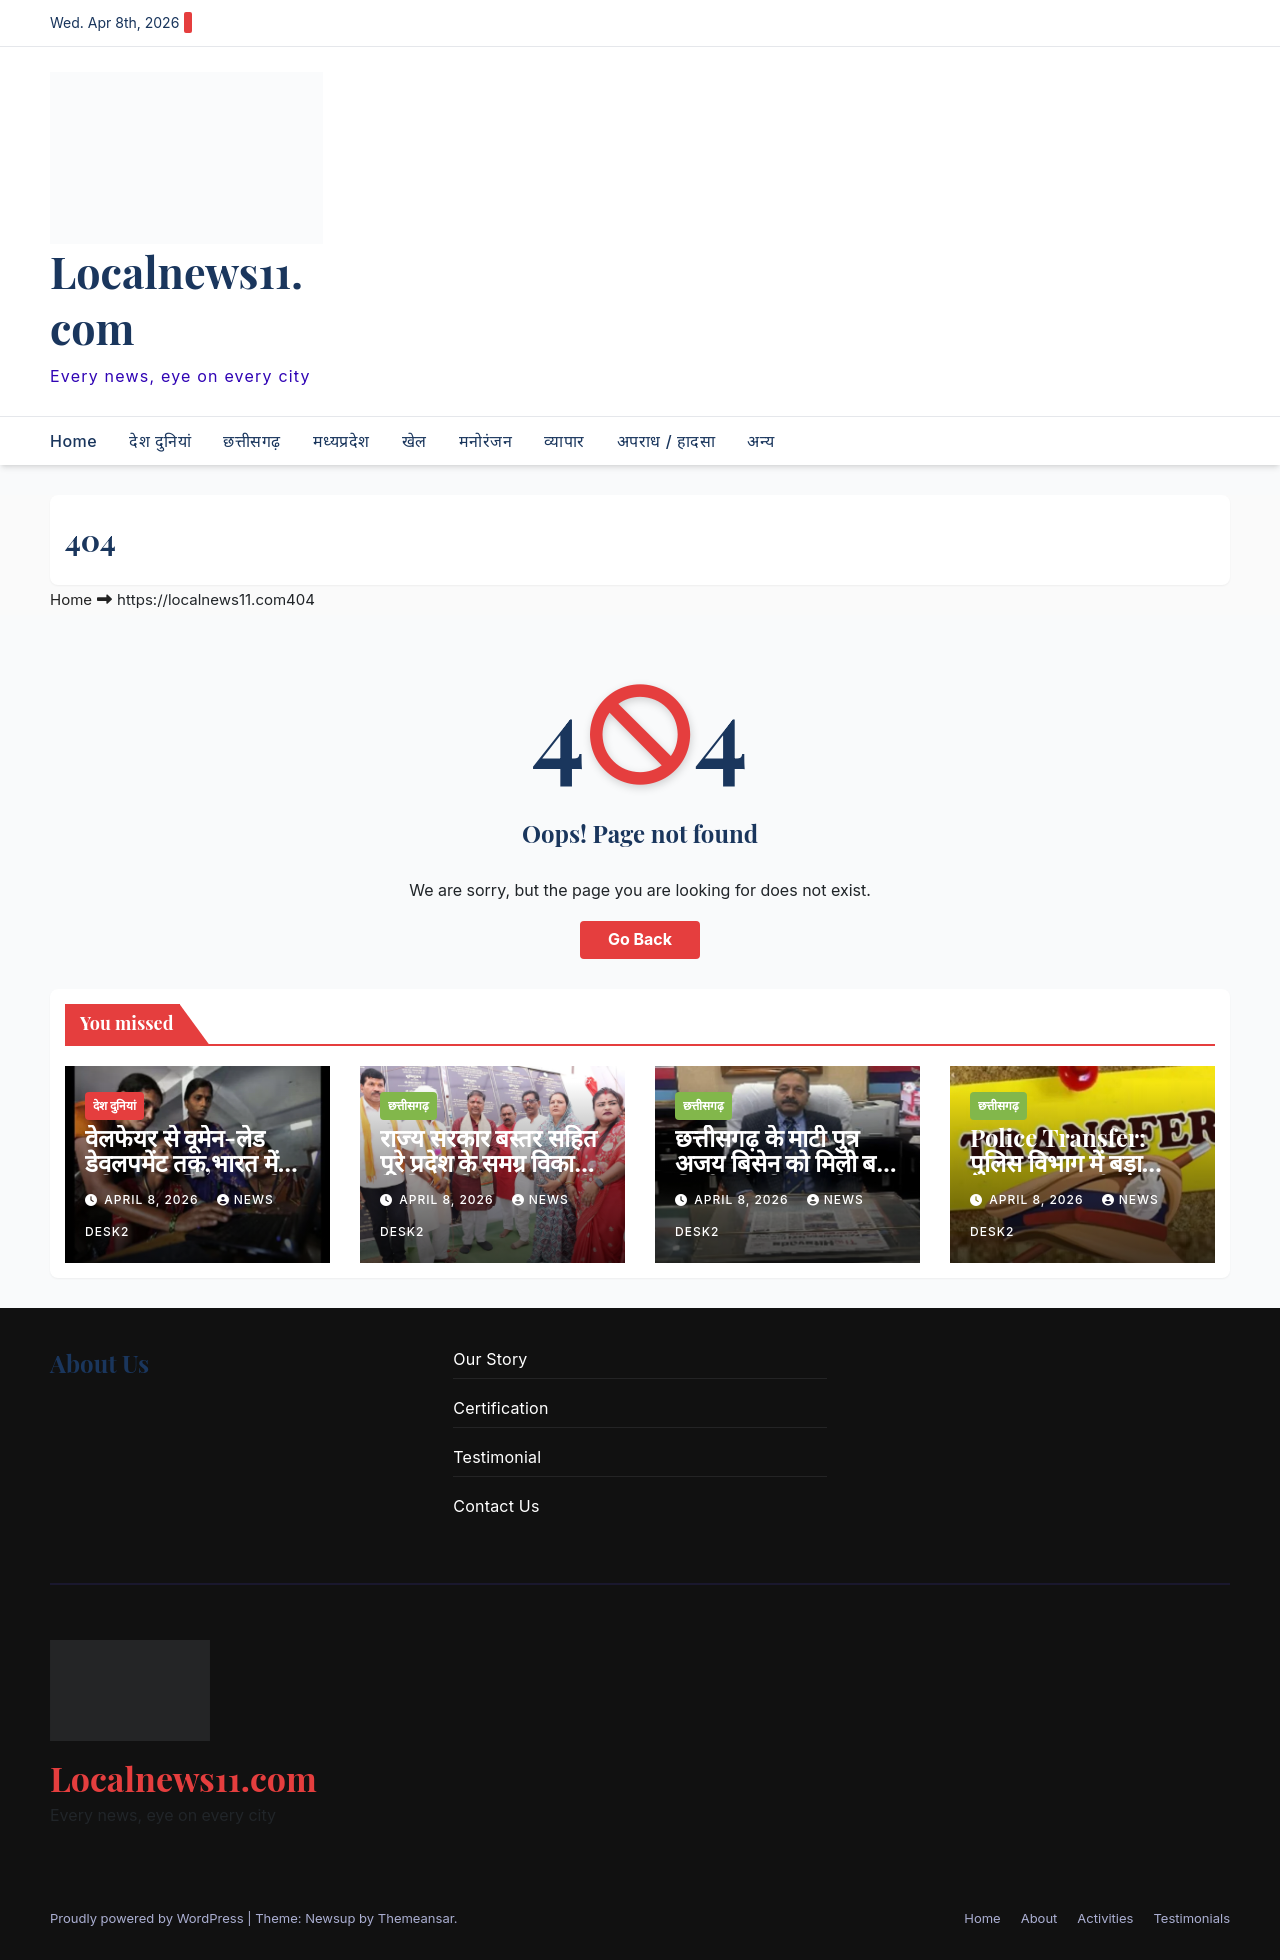 The width and height of the screenshot is (1280, 1960). What do you see at coordinates (640, 940) in the screenshot?
I see `Go Back` at bounding box center [640, 940].